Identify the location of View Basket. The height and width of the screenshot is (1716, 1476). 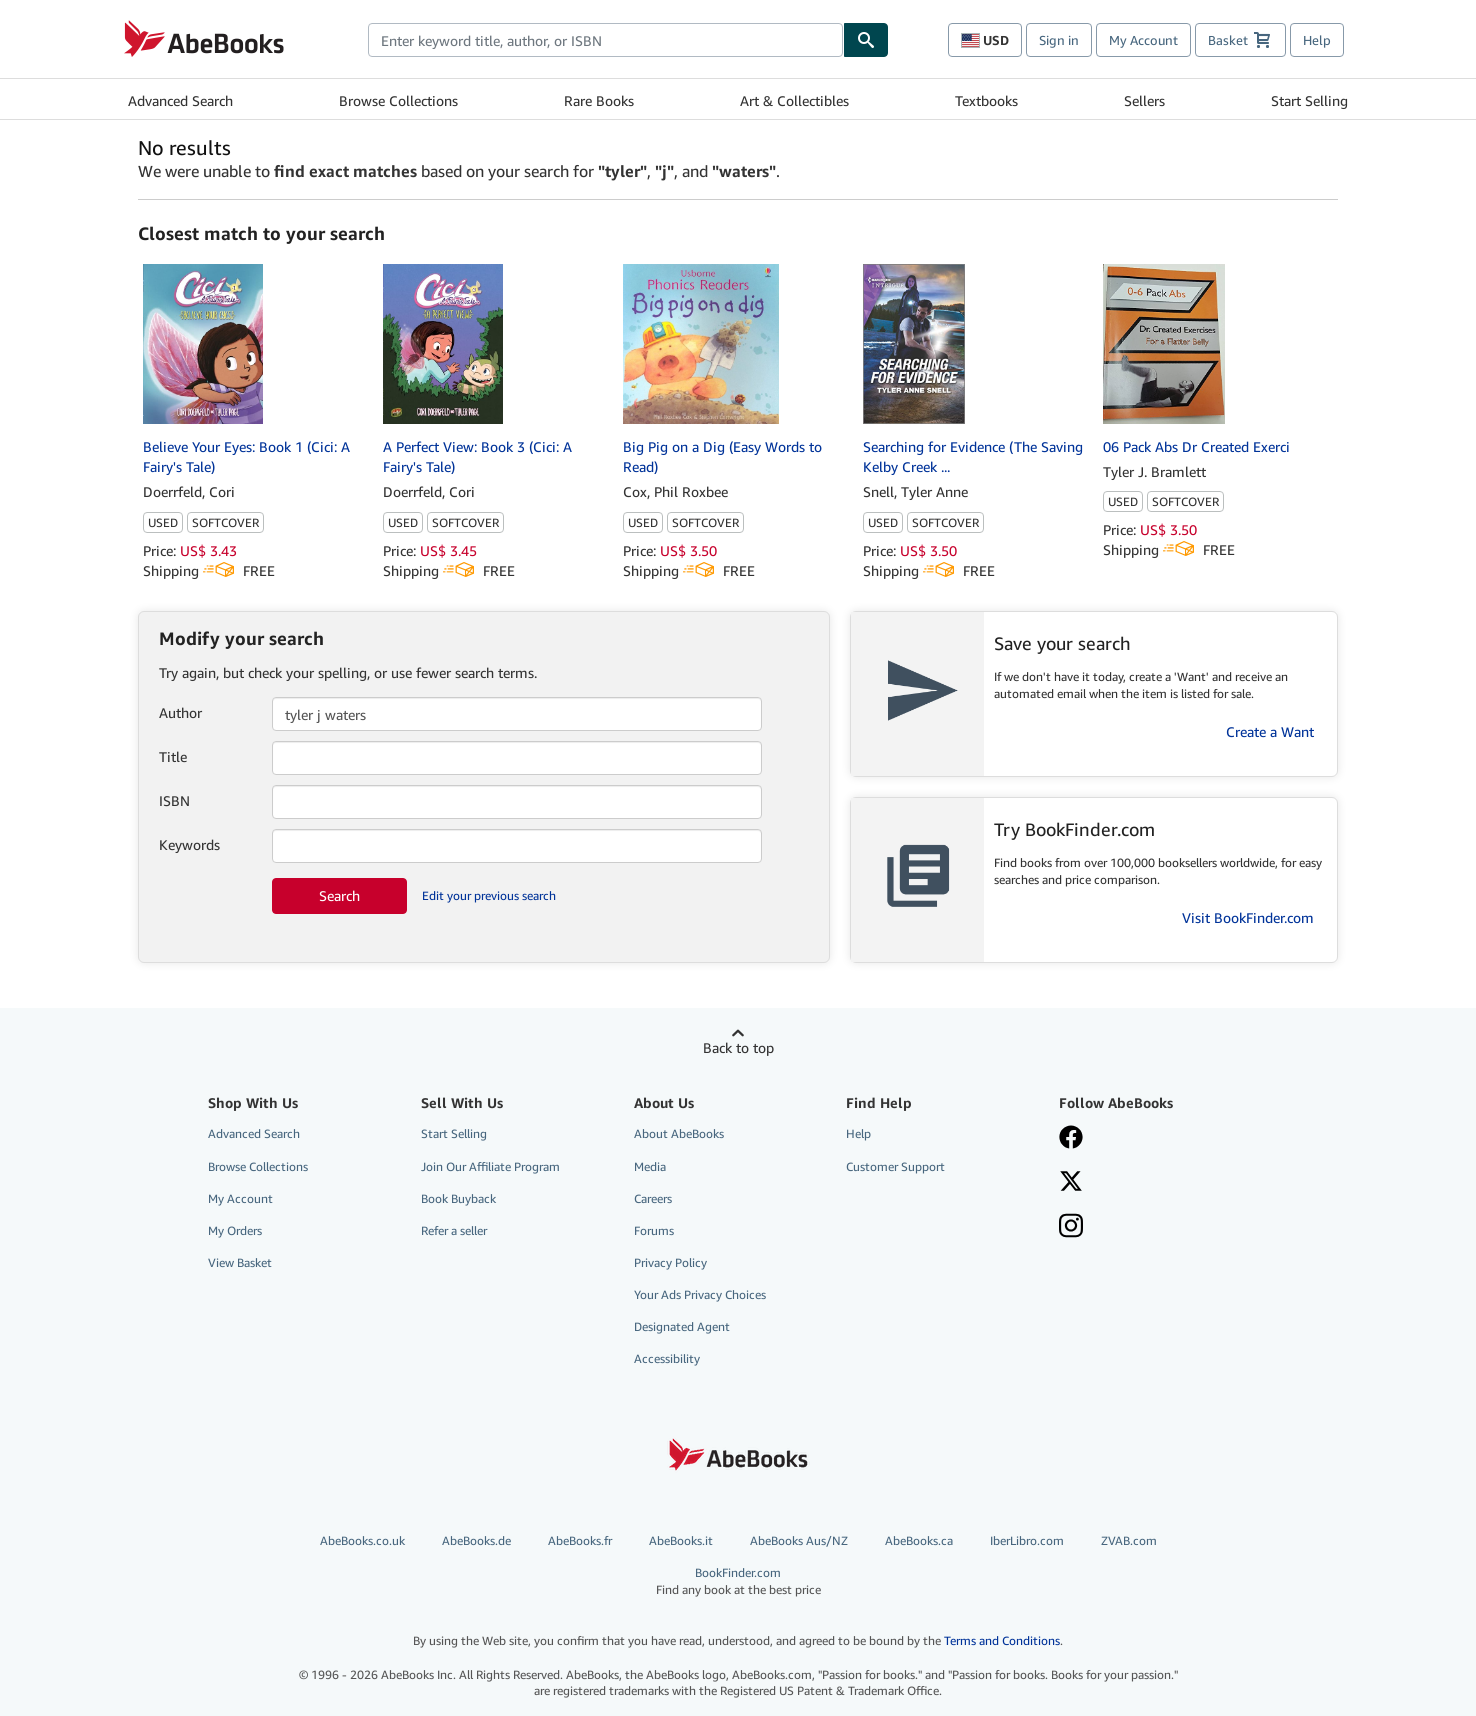
(240, 1262).